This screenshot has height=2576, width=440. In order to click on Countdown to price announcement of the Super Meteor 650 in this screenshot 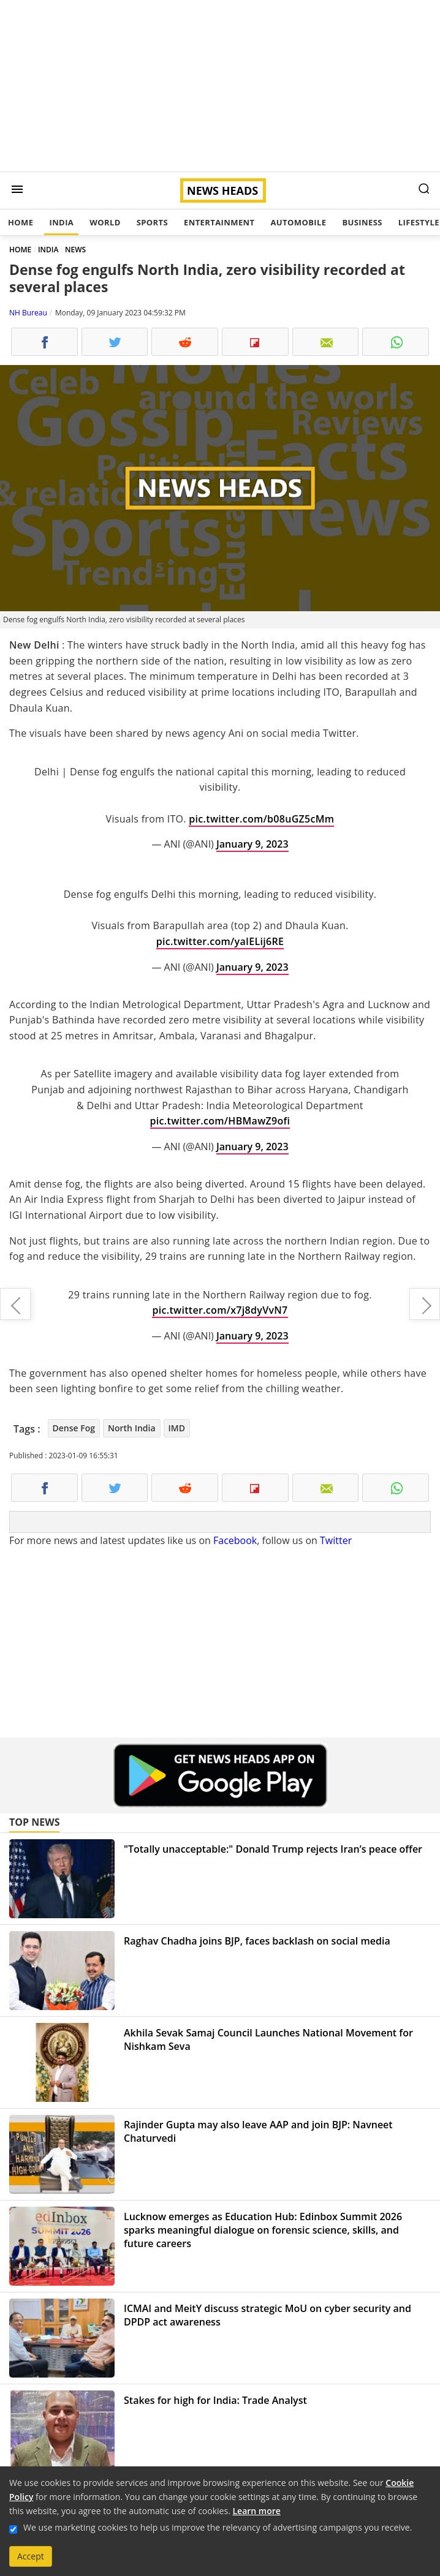, I will do `click(15, 1304)`.